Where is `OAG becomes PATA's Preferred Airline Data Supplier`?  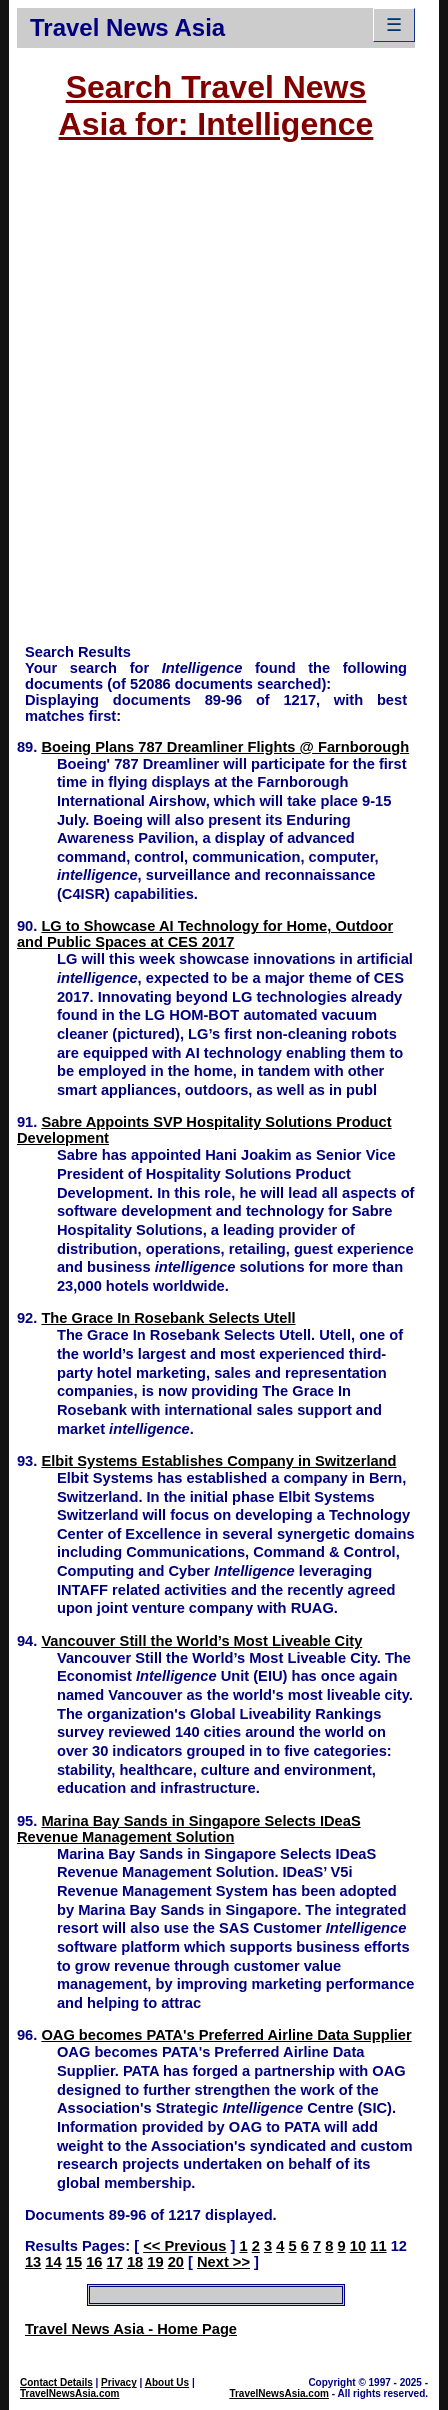 OAG becomes PATA's Preferred Airline Data Supplier is located at coordinates (226, 2035).